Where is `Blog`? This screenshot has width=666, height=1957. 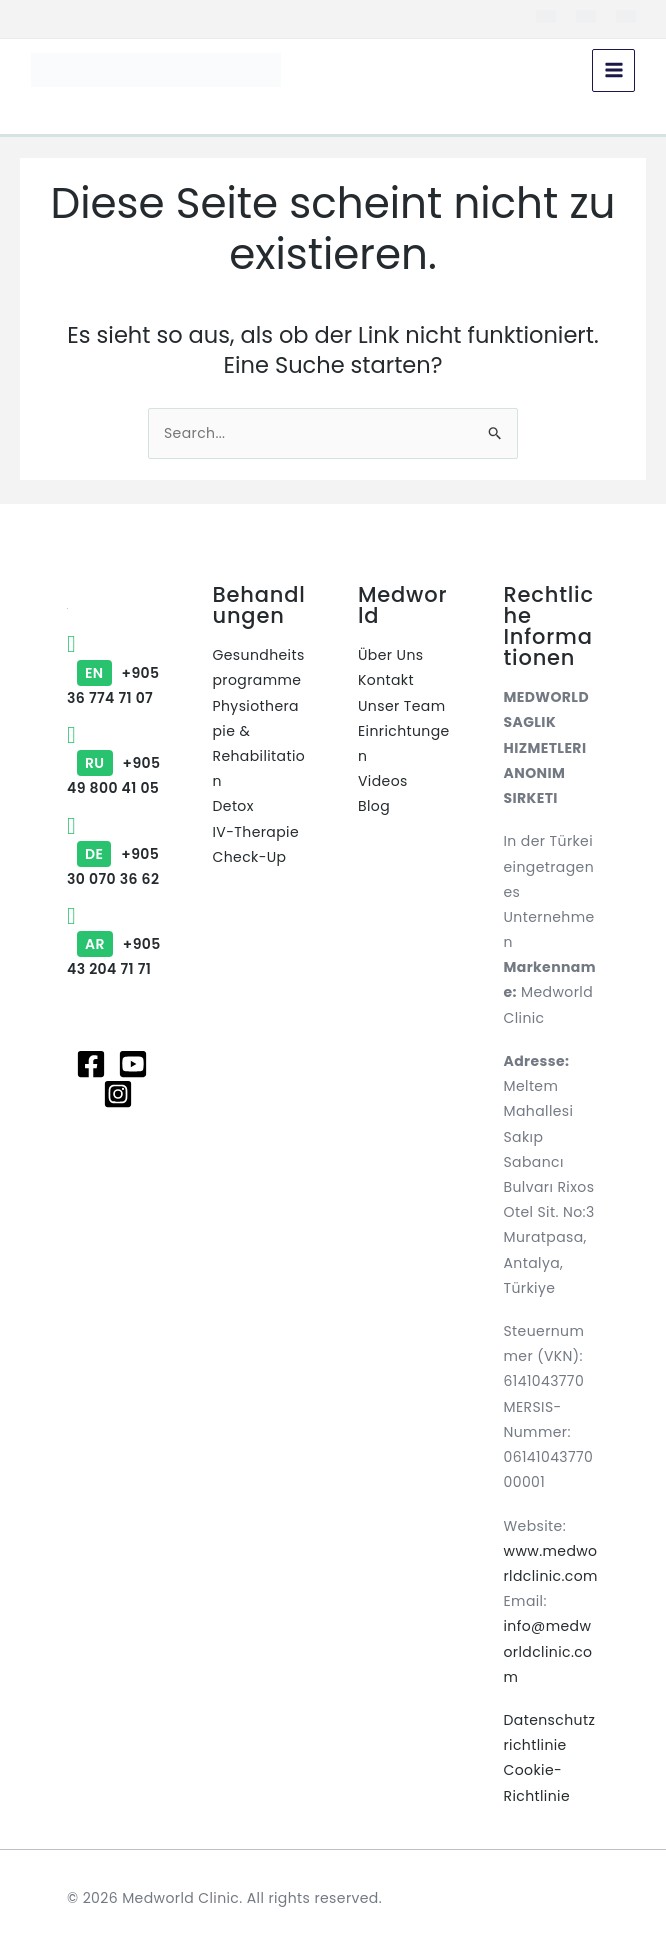 Blog is located at coordinates (374, 806).